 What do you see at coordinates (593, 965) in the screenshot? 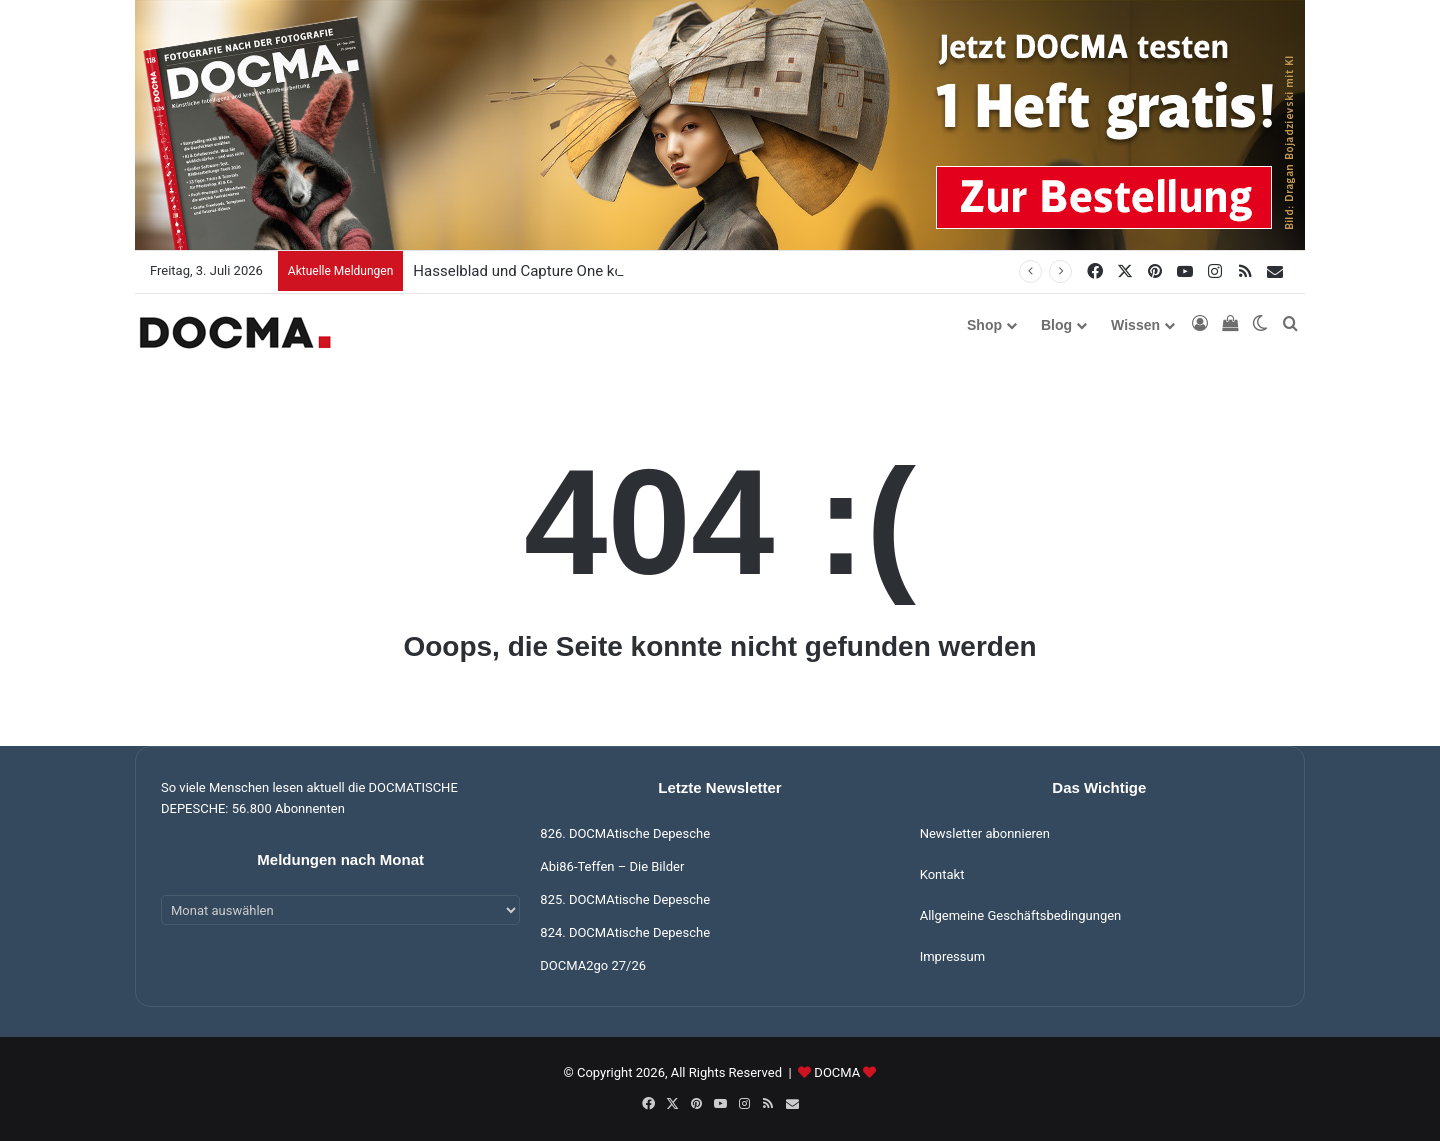
I see `DOCMA2go 27/26` at bounding box center [593, 965].